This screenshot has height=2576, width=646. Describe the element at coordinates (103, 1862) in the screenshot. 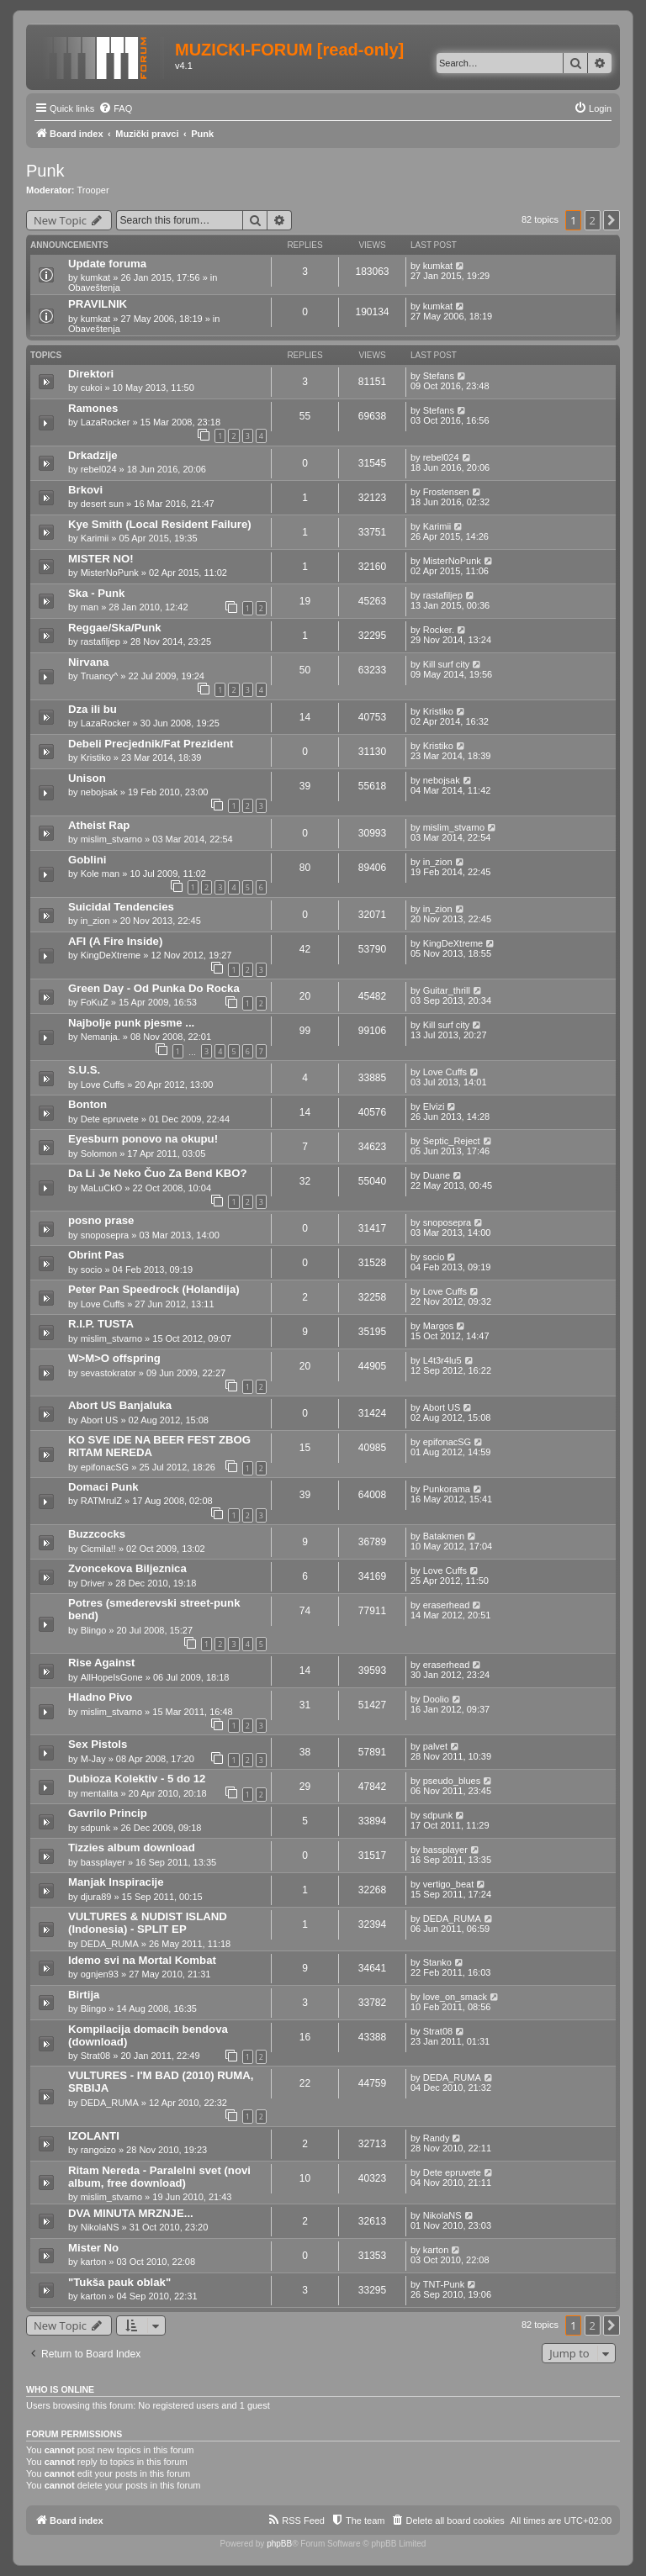

I see `bassplayer` at that location.